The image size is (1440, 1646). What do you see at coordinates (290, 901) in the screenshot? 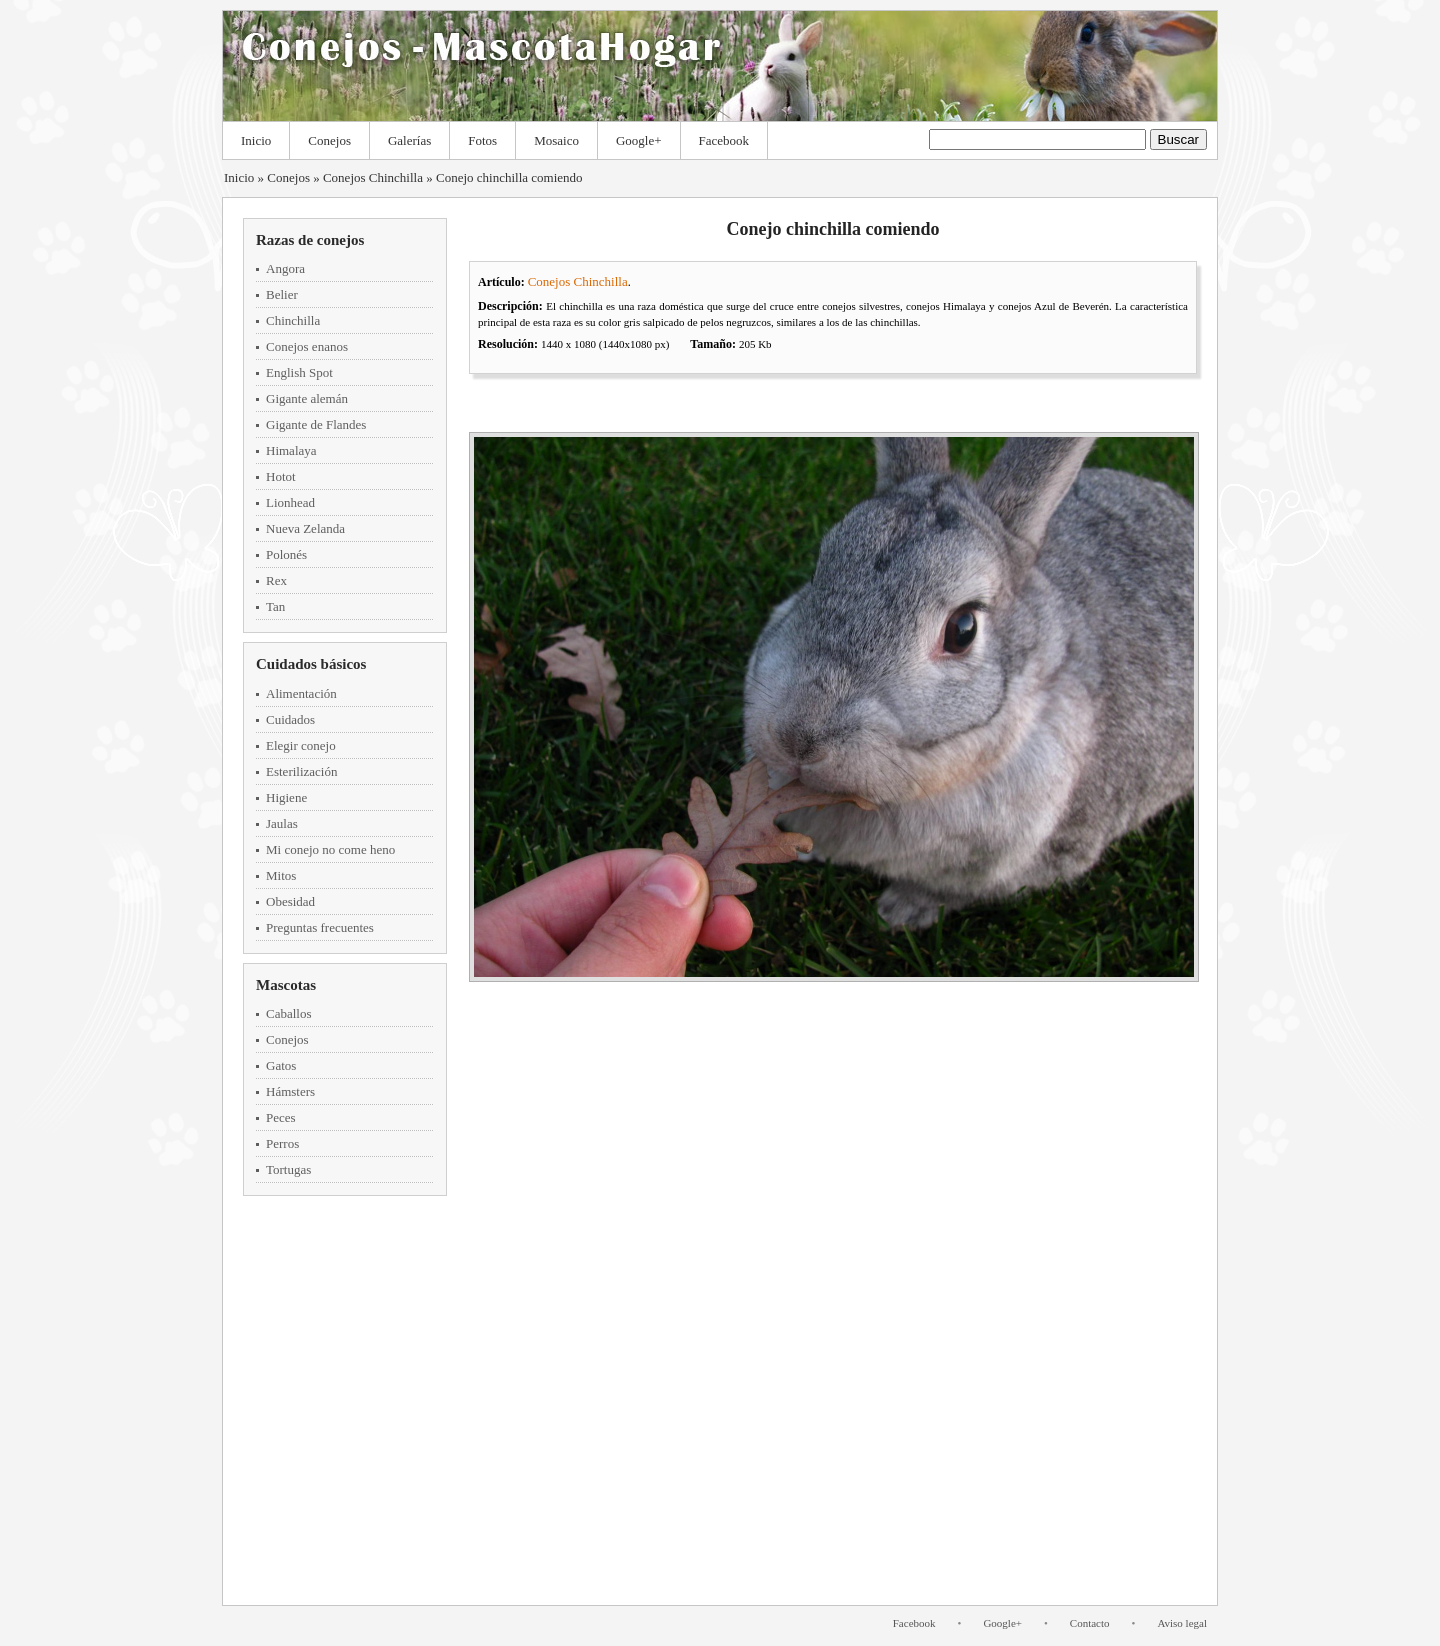
I see `Obesidad` at bounding box center [290, 901].